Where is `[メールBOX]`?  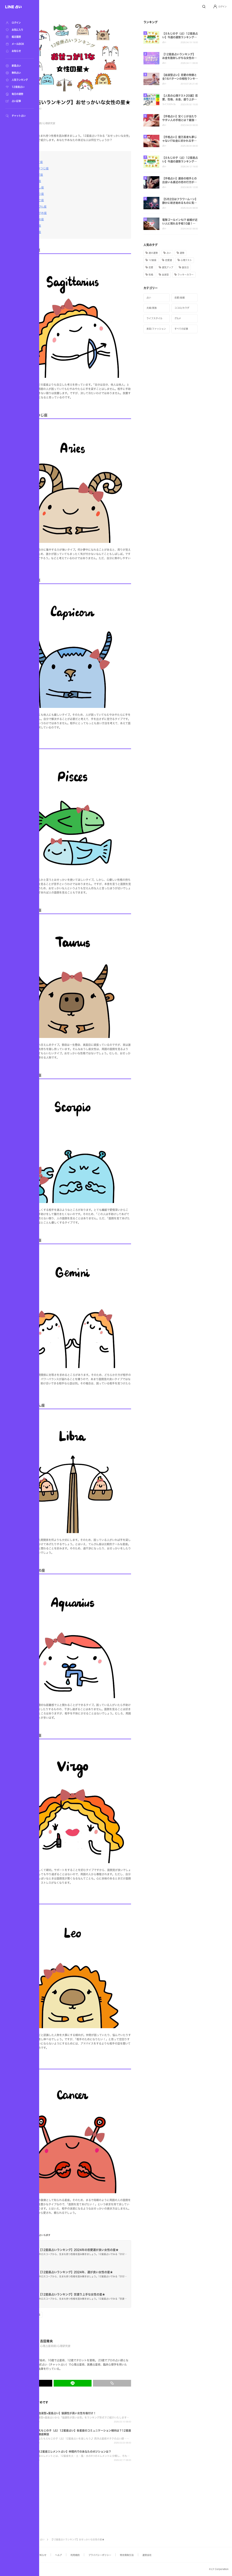
[メールBOX] is located at coordinates (17, 44).